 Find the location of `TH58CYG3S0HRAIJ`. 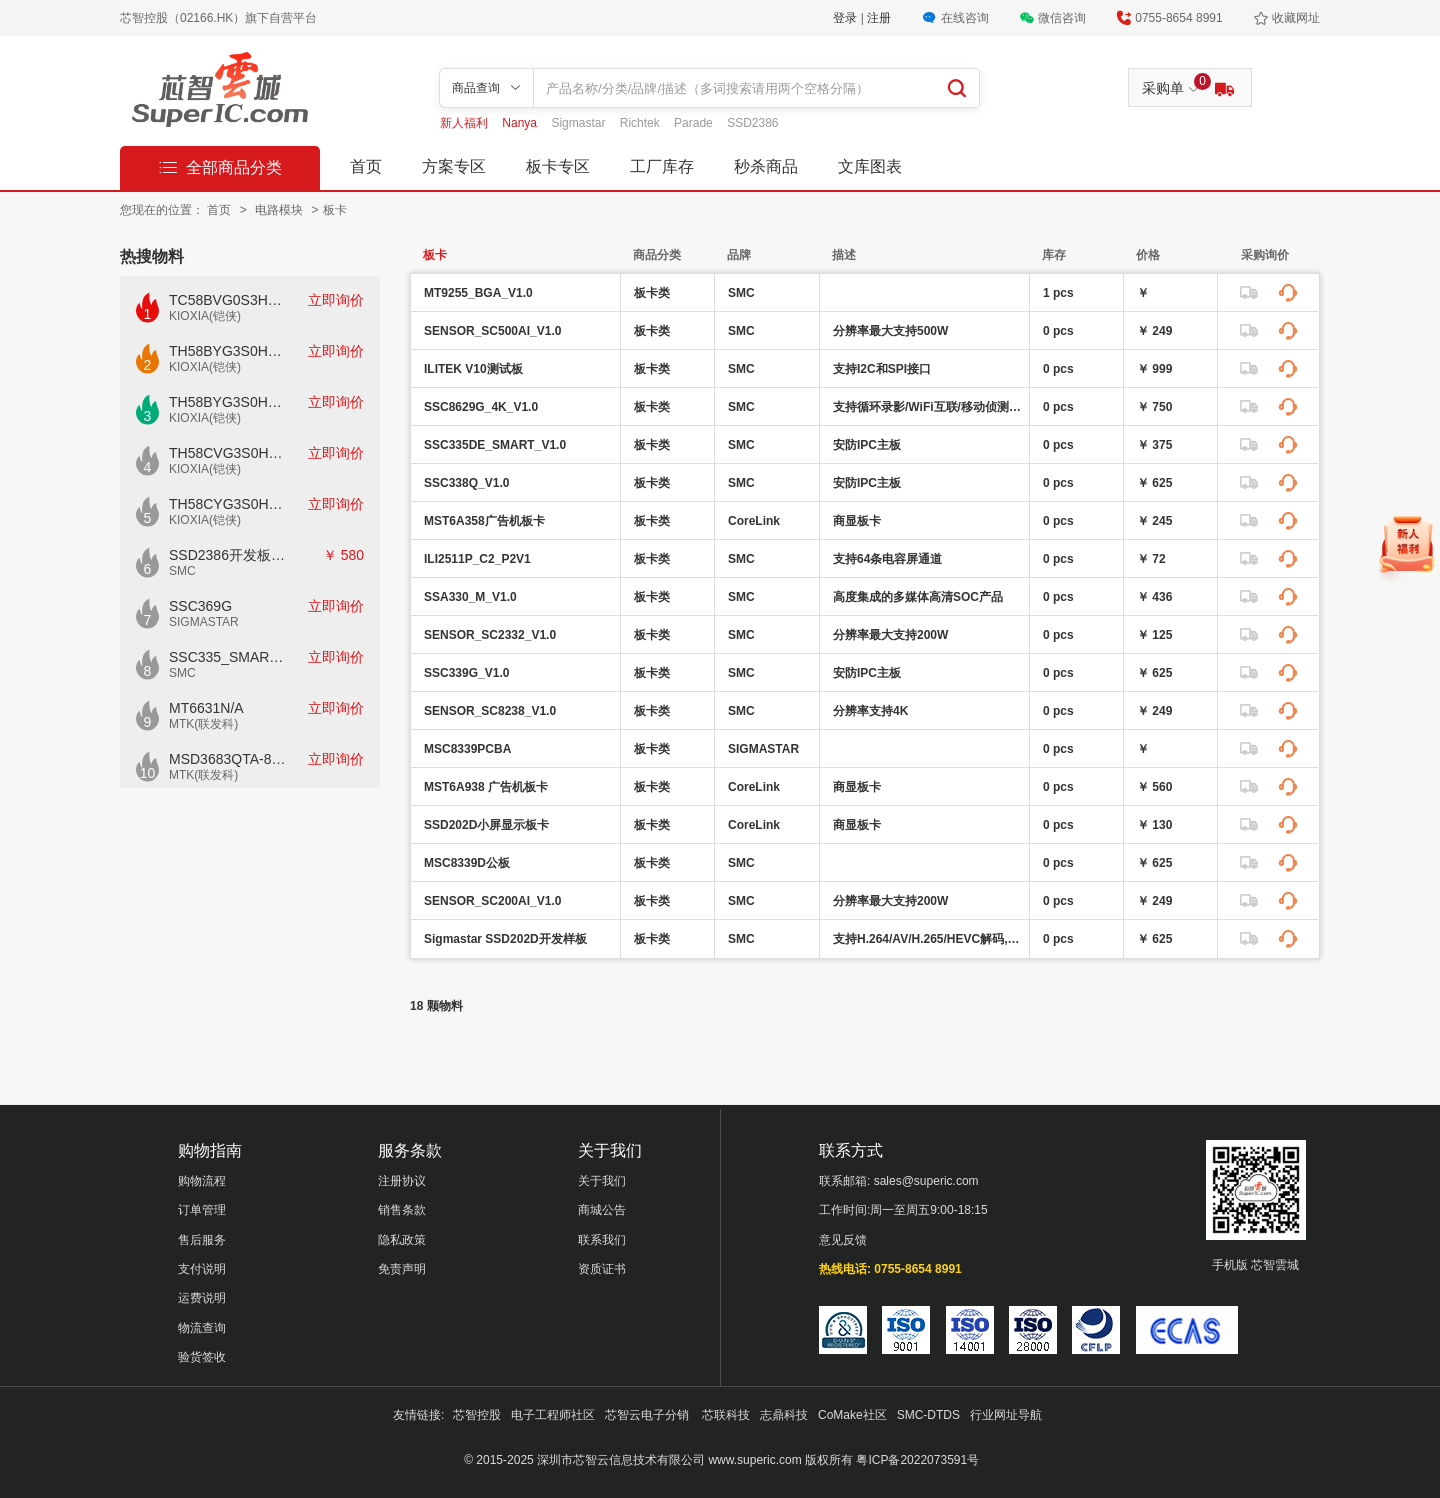

TH58CYG3S0HRAIJ is located at coordinates (228, 504).